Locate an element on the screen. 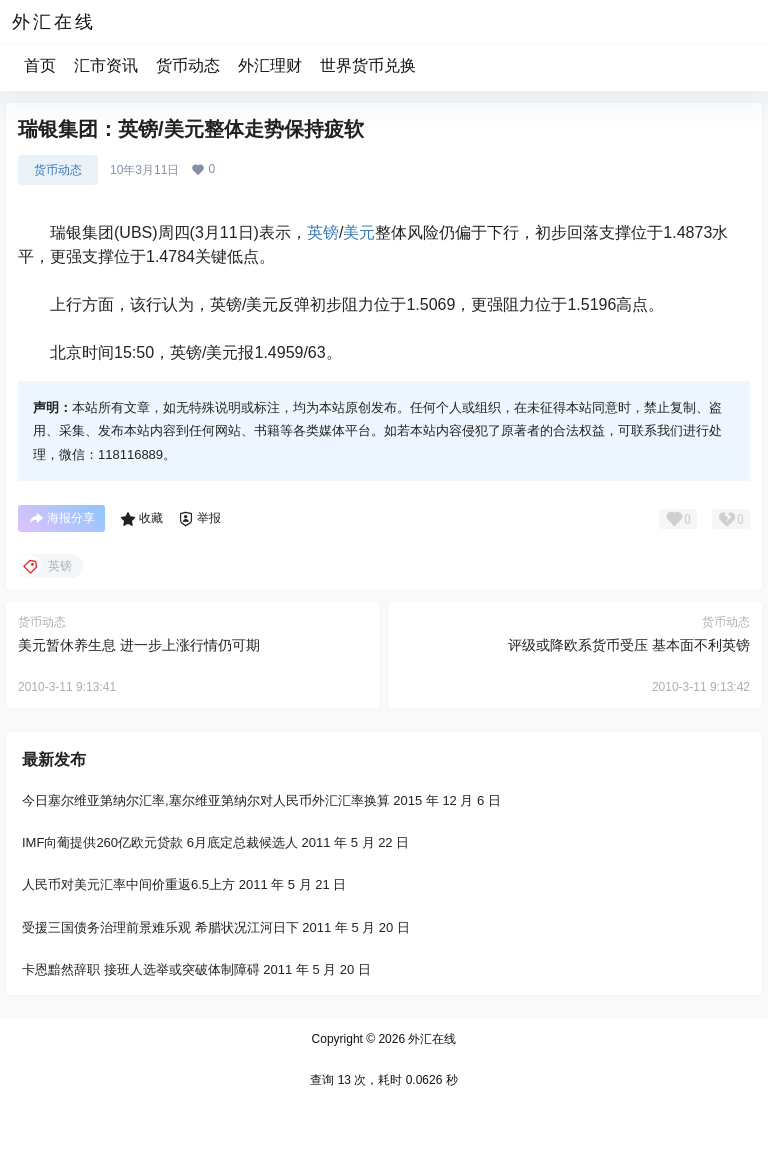 The image size is (768, 1162). 今日塞尔维亚第纳尔汇率,塞尔维亚第纳尔对人民币外汇汇率换算 is located at coordinates (206, 800).